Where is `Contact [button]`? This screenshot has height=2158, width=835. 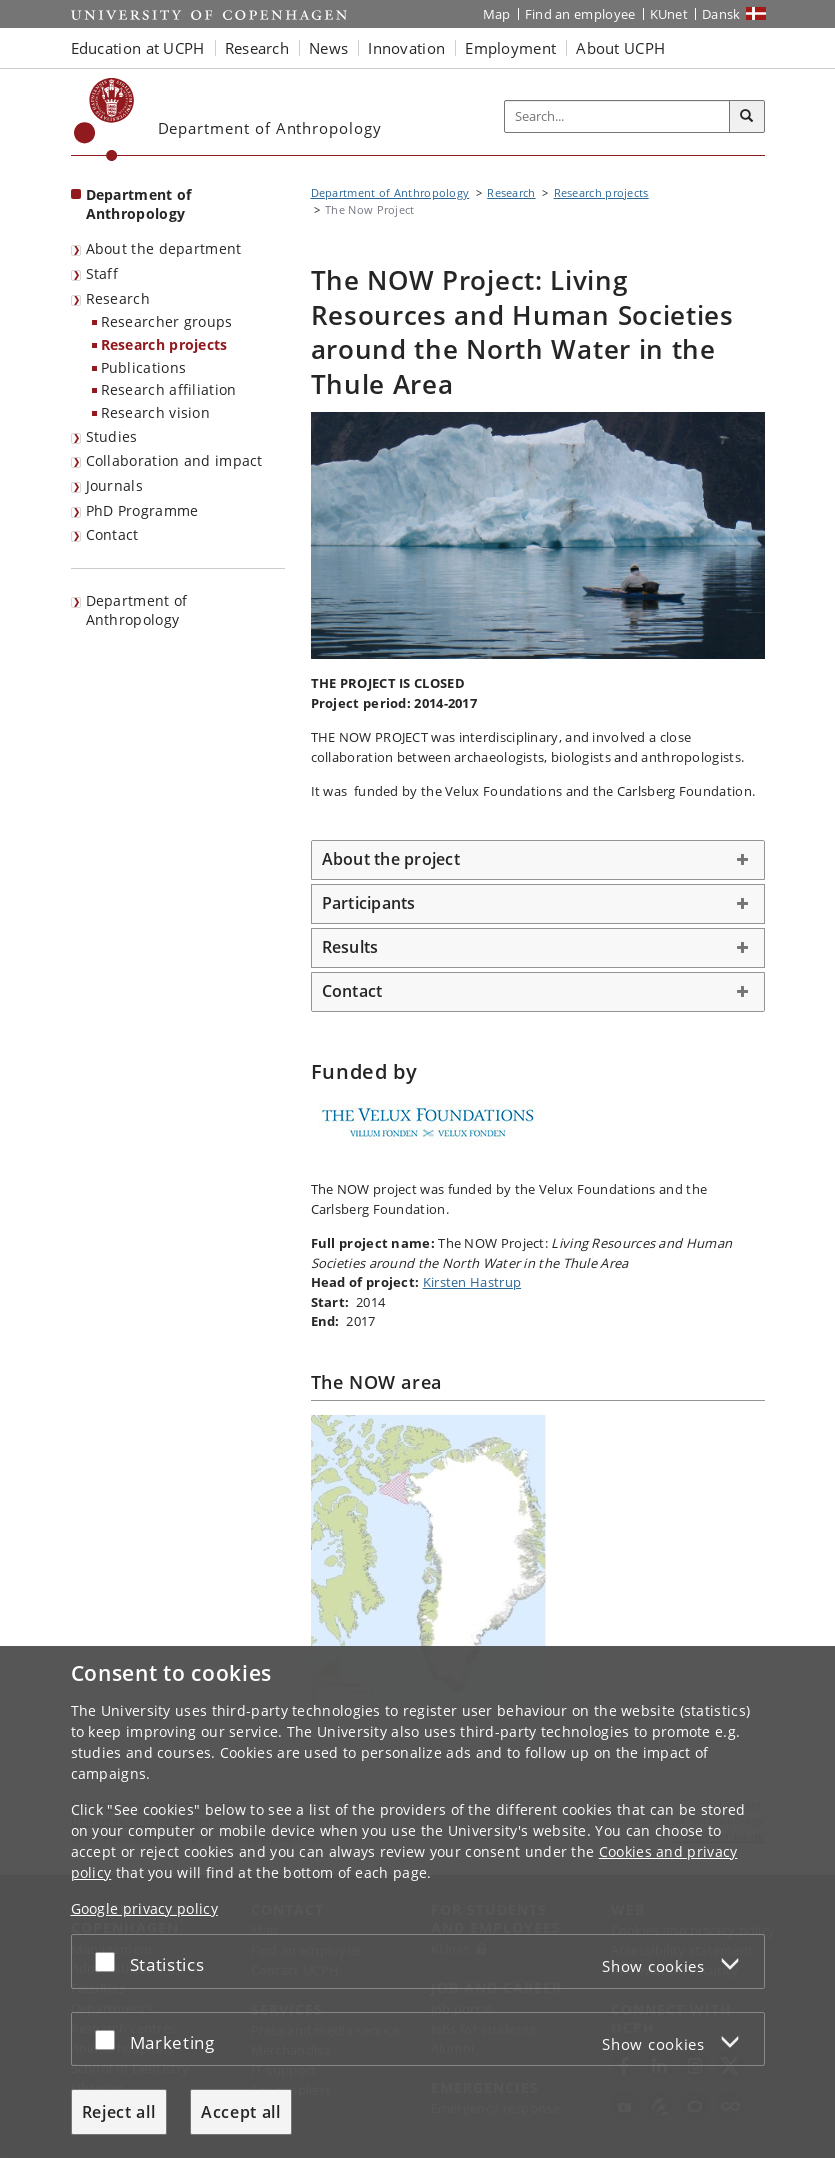 Contact [button] is located at coordinates (352, 991).